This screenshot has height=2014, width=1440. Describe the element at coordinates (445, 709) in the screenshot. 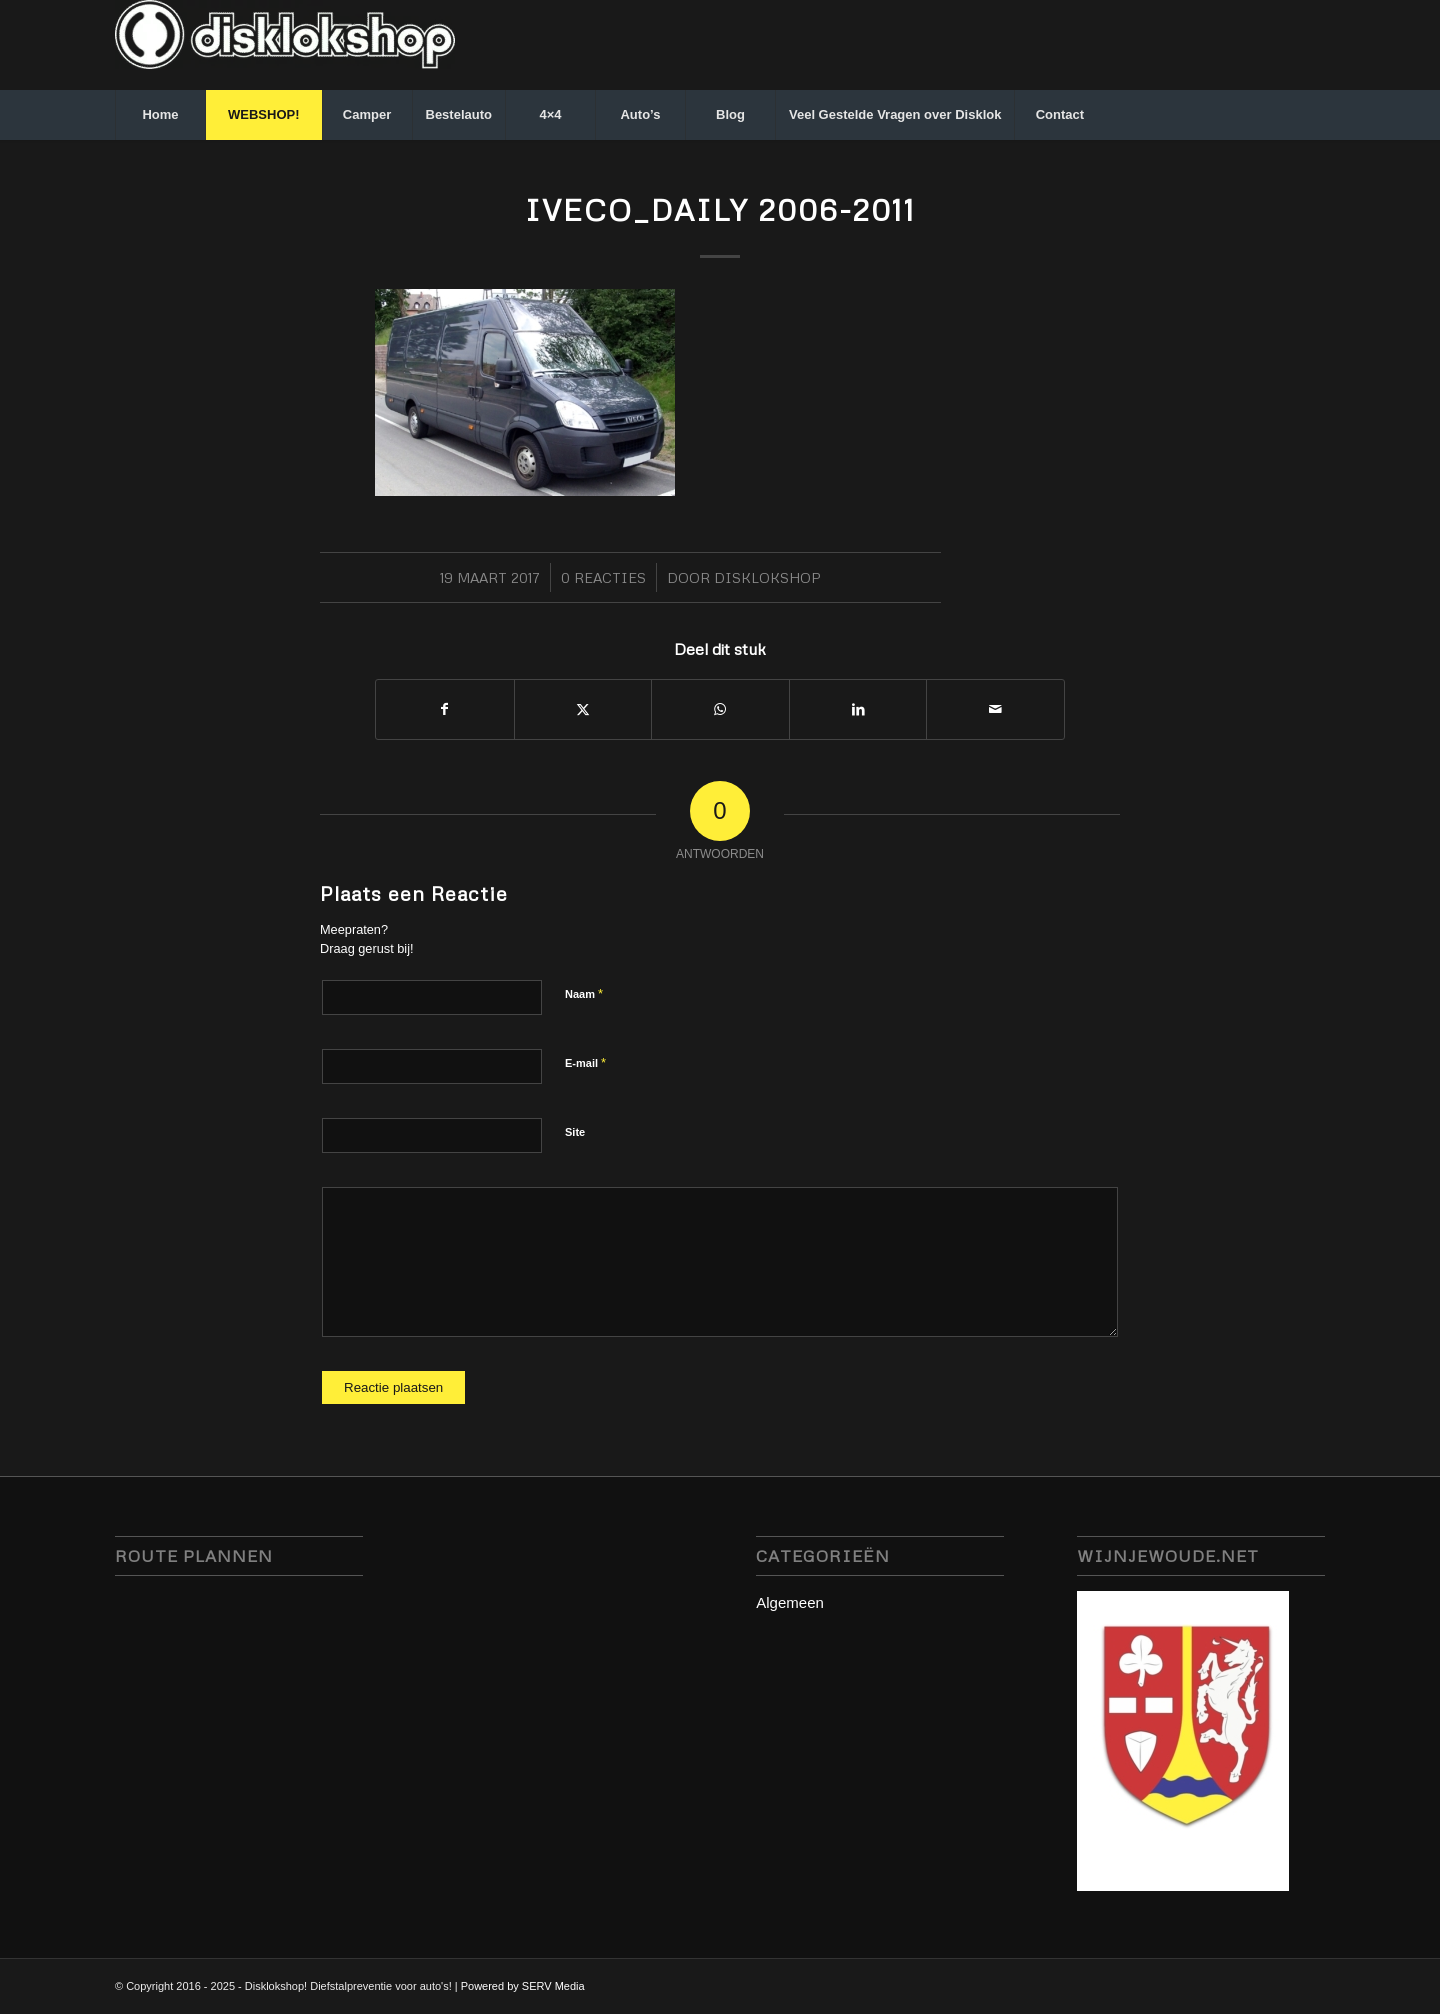

I see `[Delen op Facebook]` at that location.